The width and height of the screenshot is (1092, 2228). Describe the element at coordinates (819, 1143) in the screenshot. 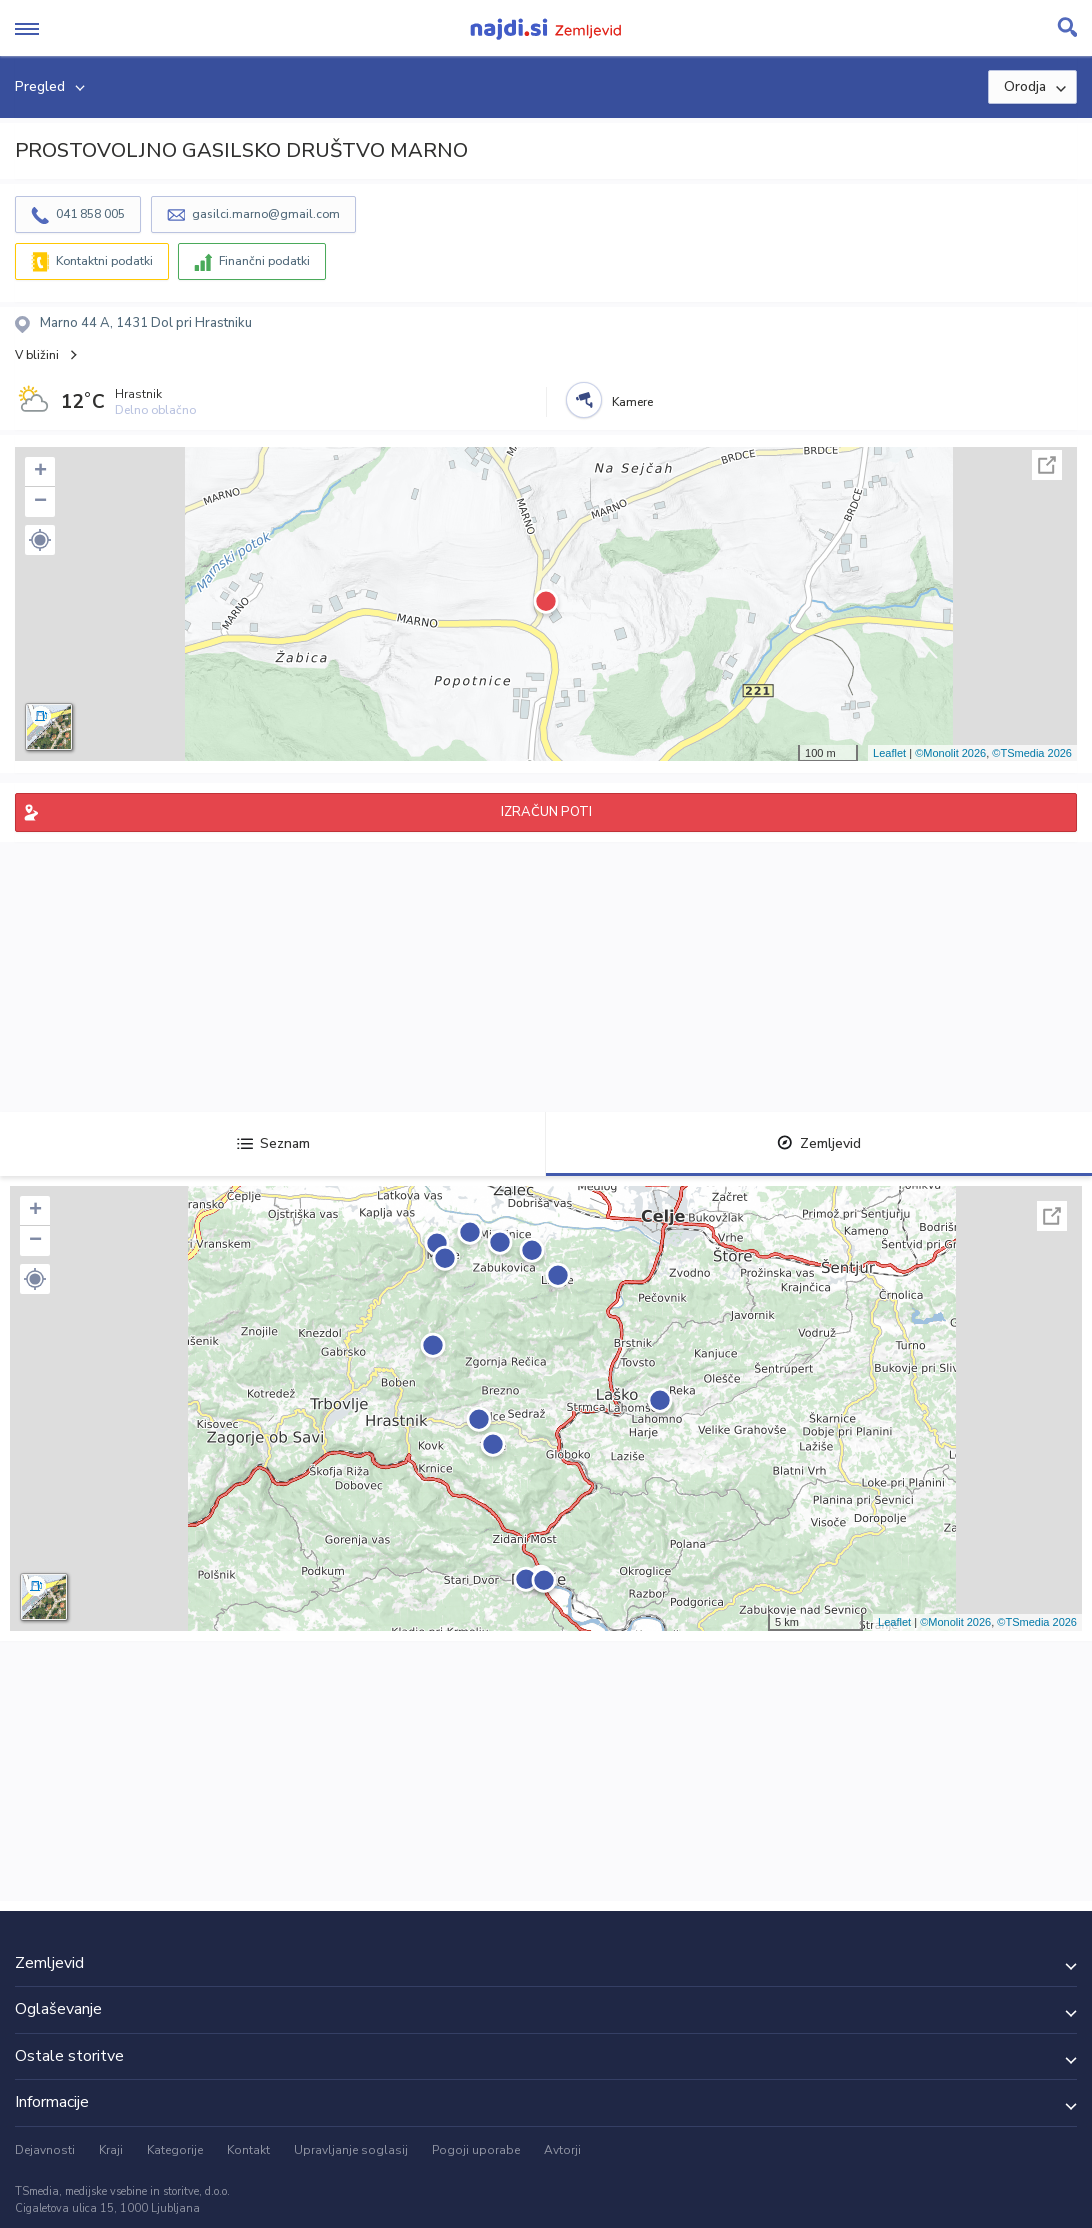

I see `Zemljevid` at that location.